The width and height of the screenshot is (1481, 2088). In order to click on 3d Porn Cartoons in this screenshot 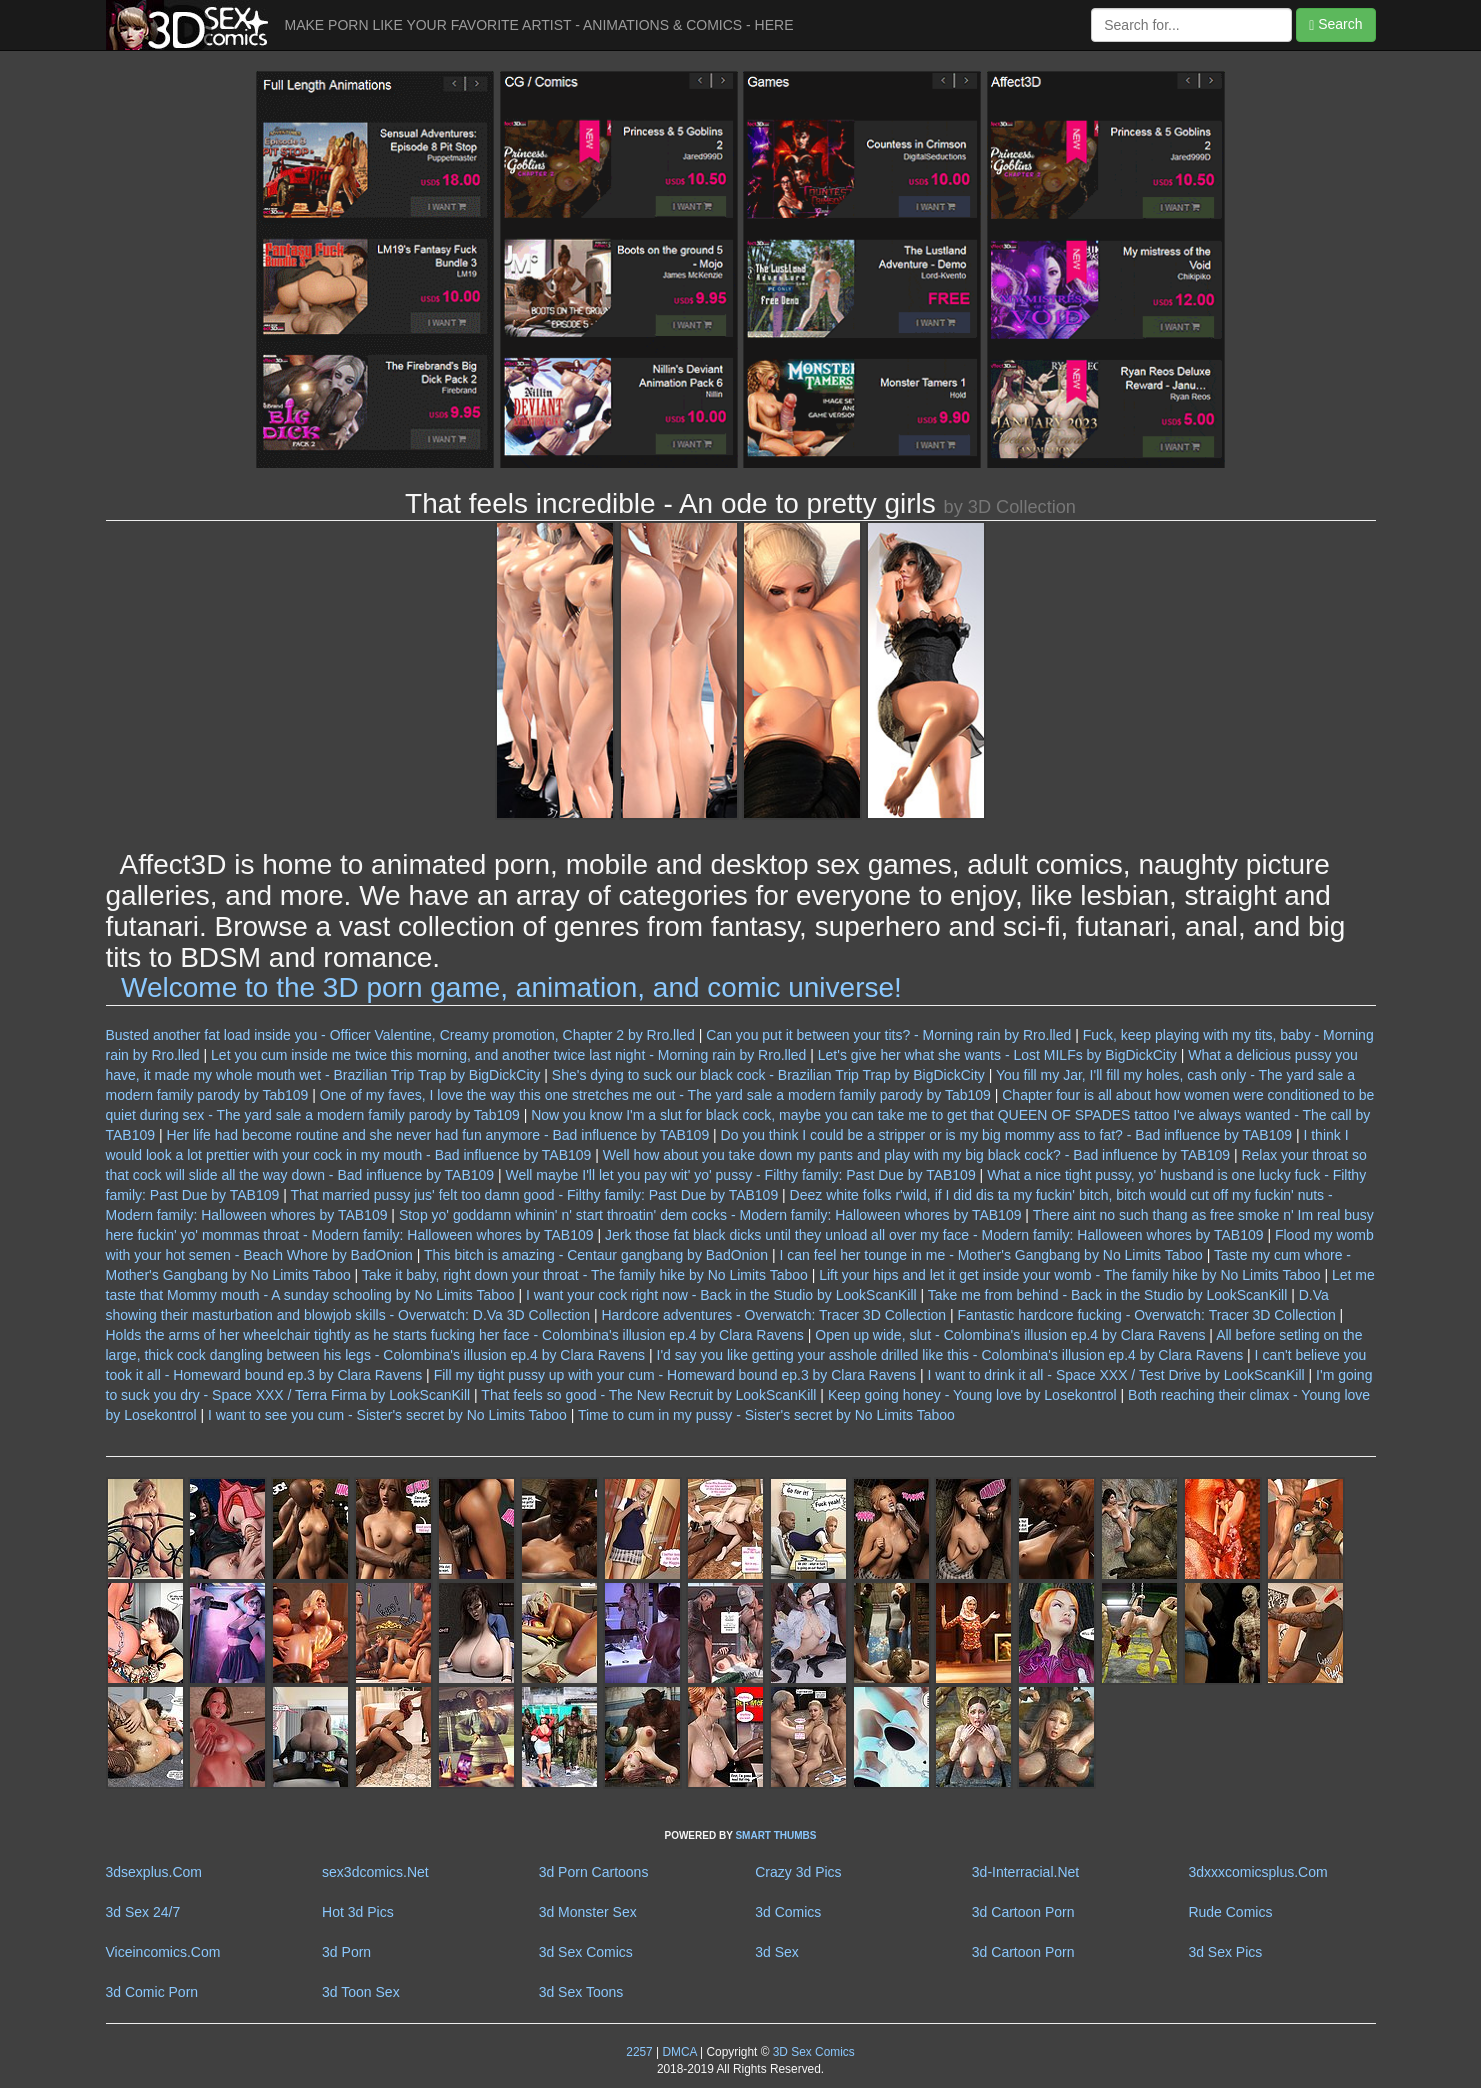, I will do `click(594, 1872)`.